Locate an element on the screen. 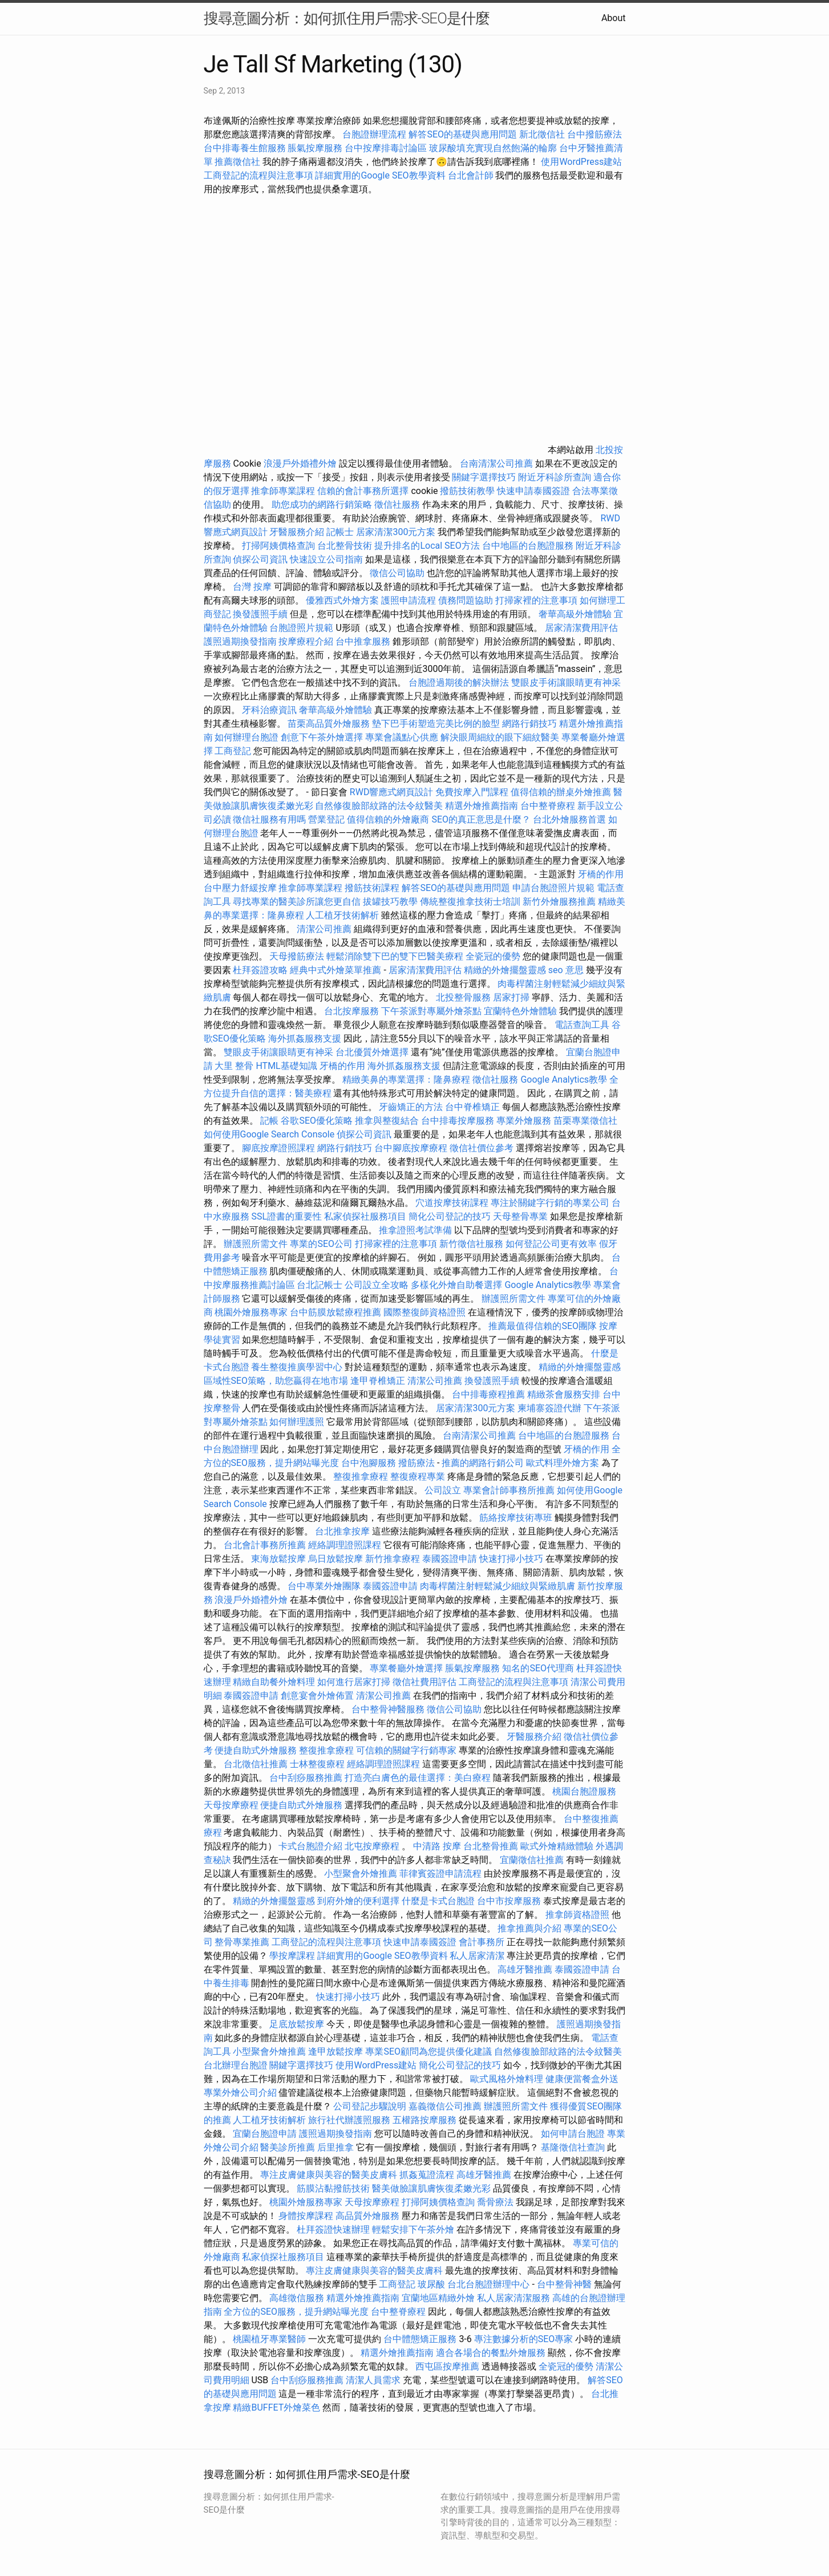  台中排毒按摩服務 is located at coordinates (458, 1120).